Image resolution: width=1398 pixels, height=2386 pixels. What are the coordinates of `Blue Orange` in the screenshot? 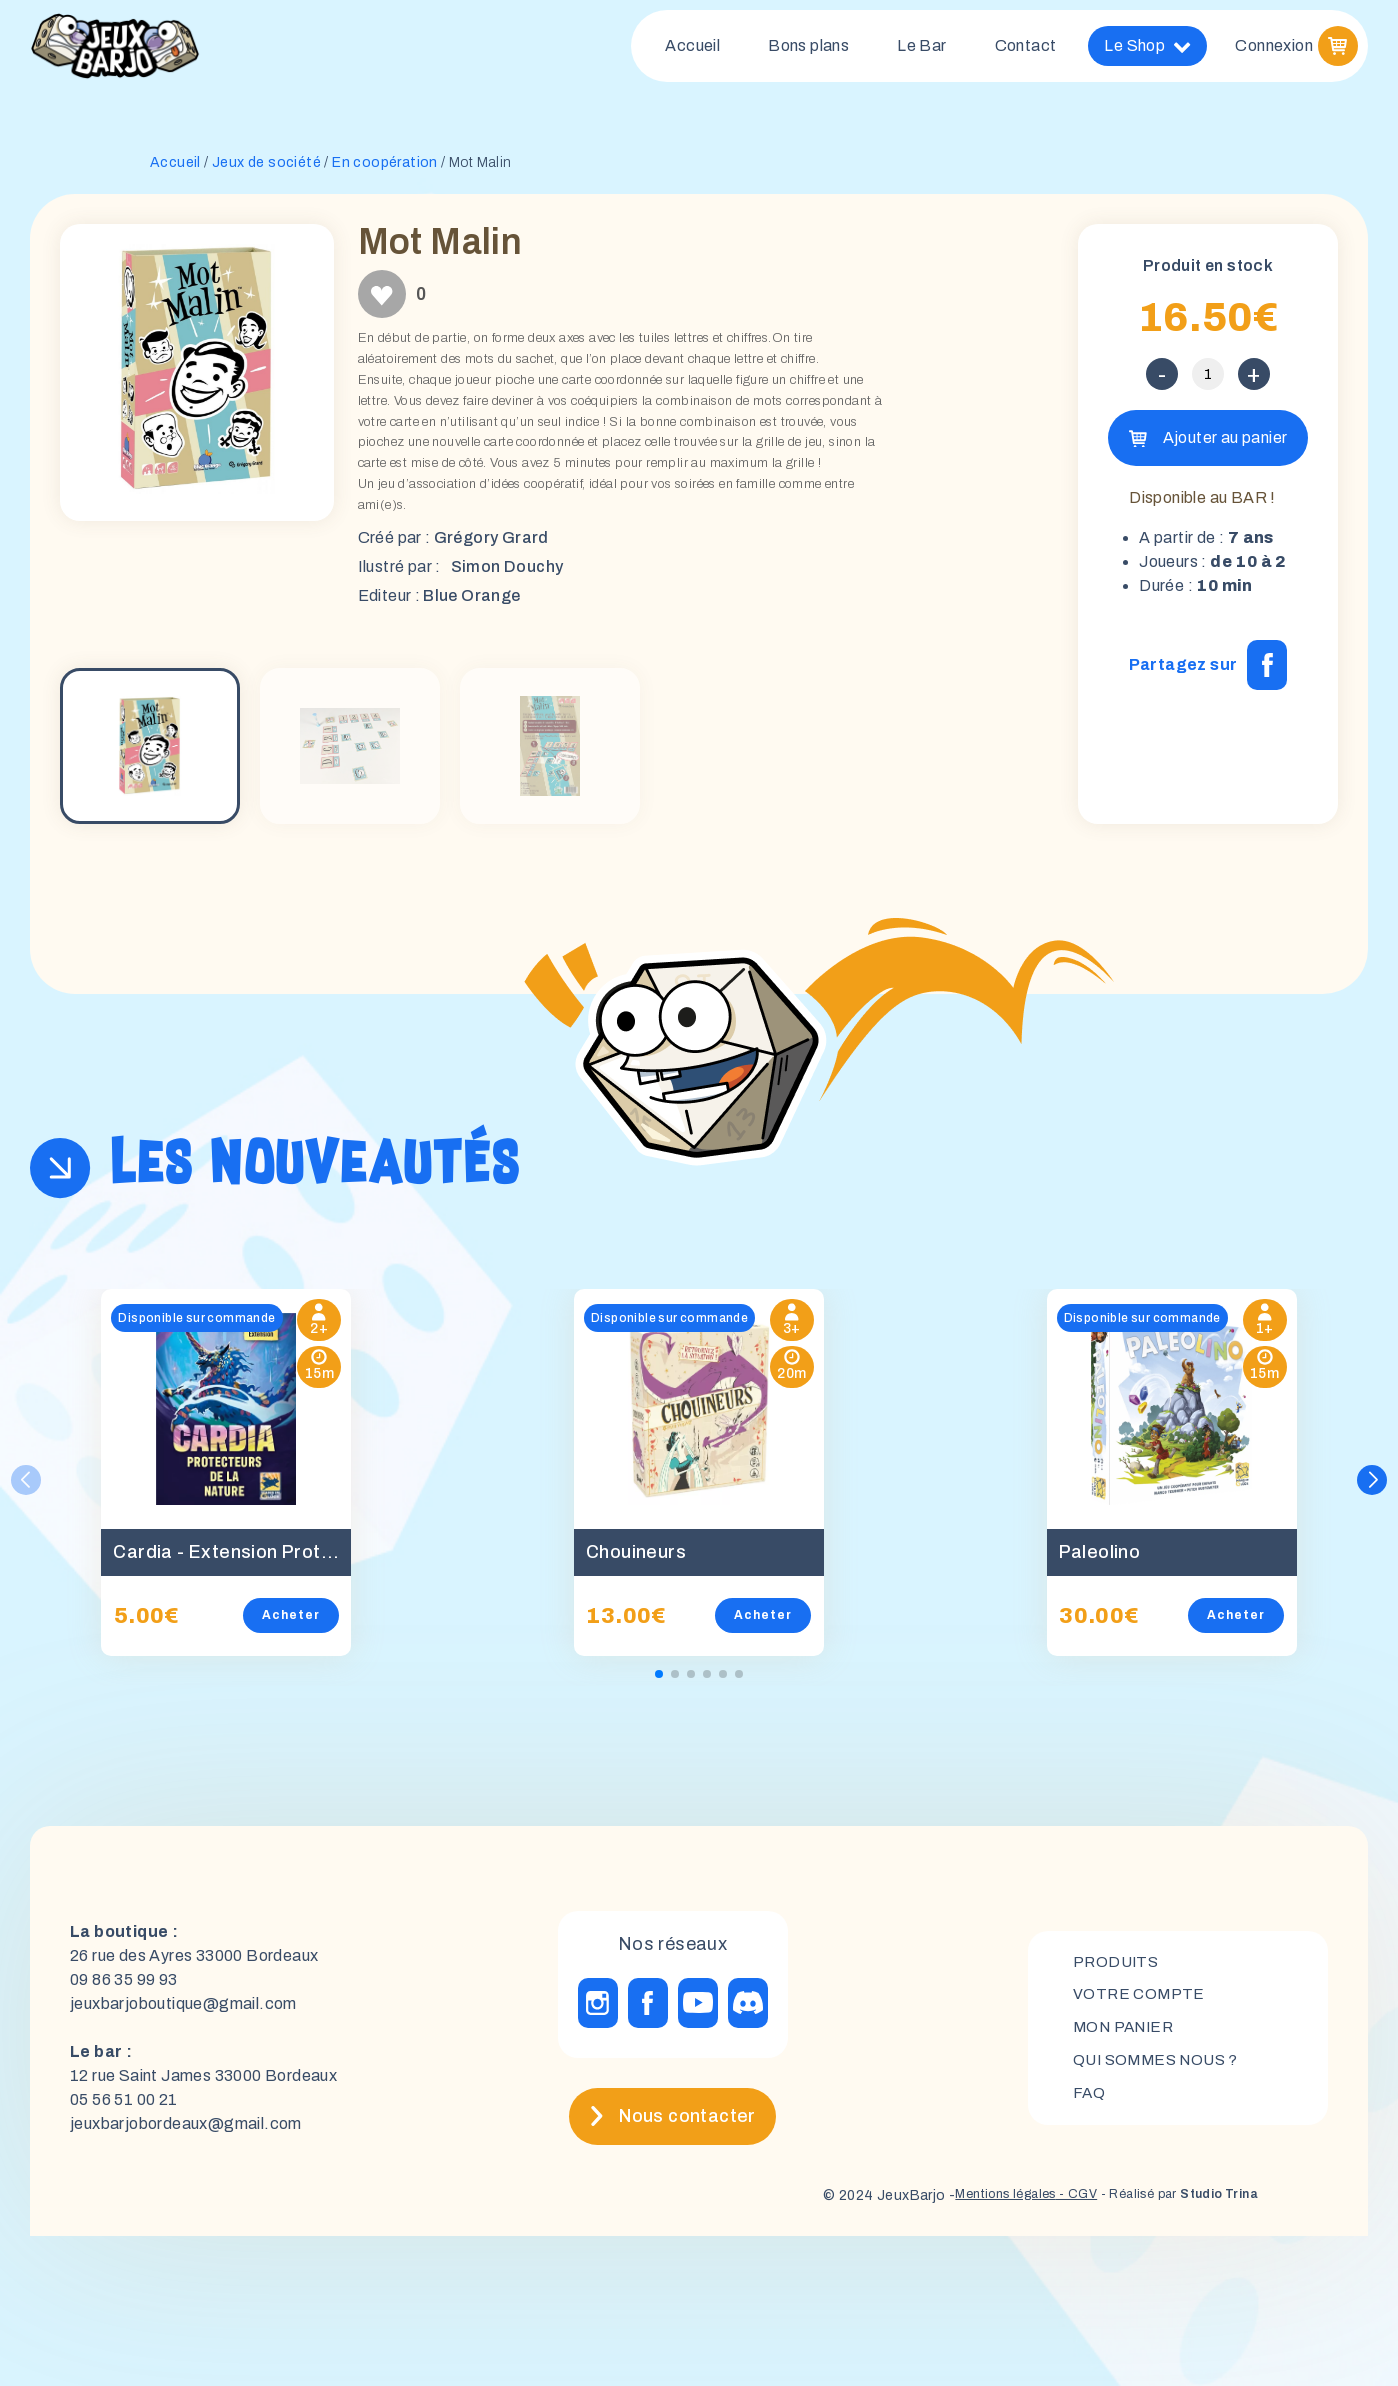 It's located at (471, 602).